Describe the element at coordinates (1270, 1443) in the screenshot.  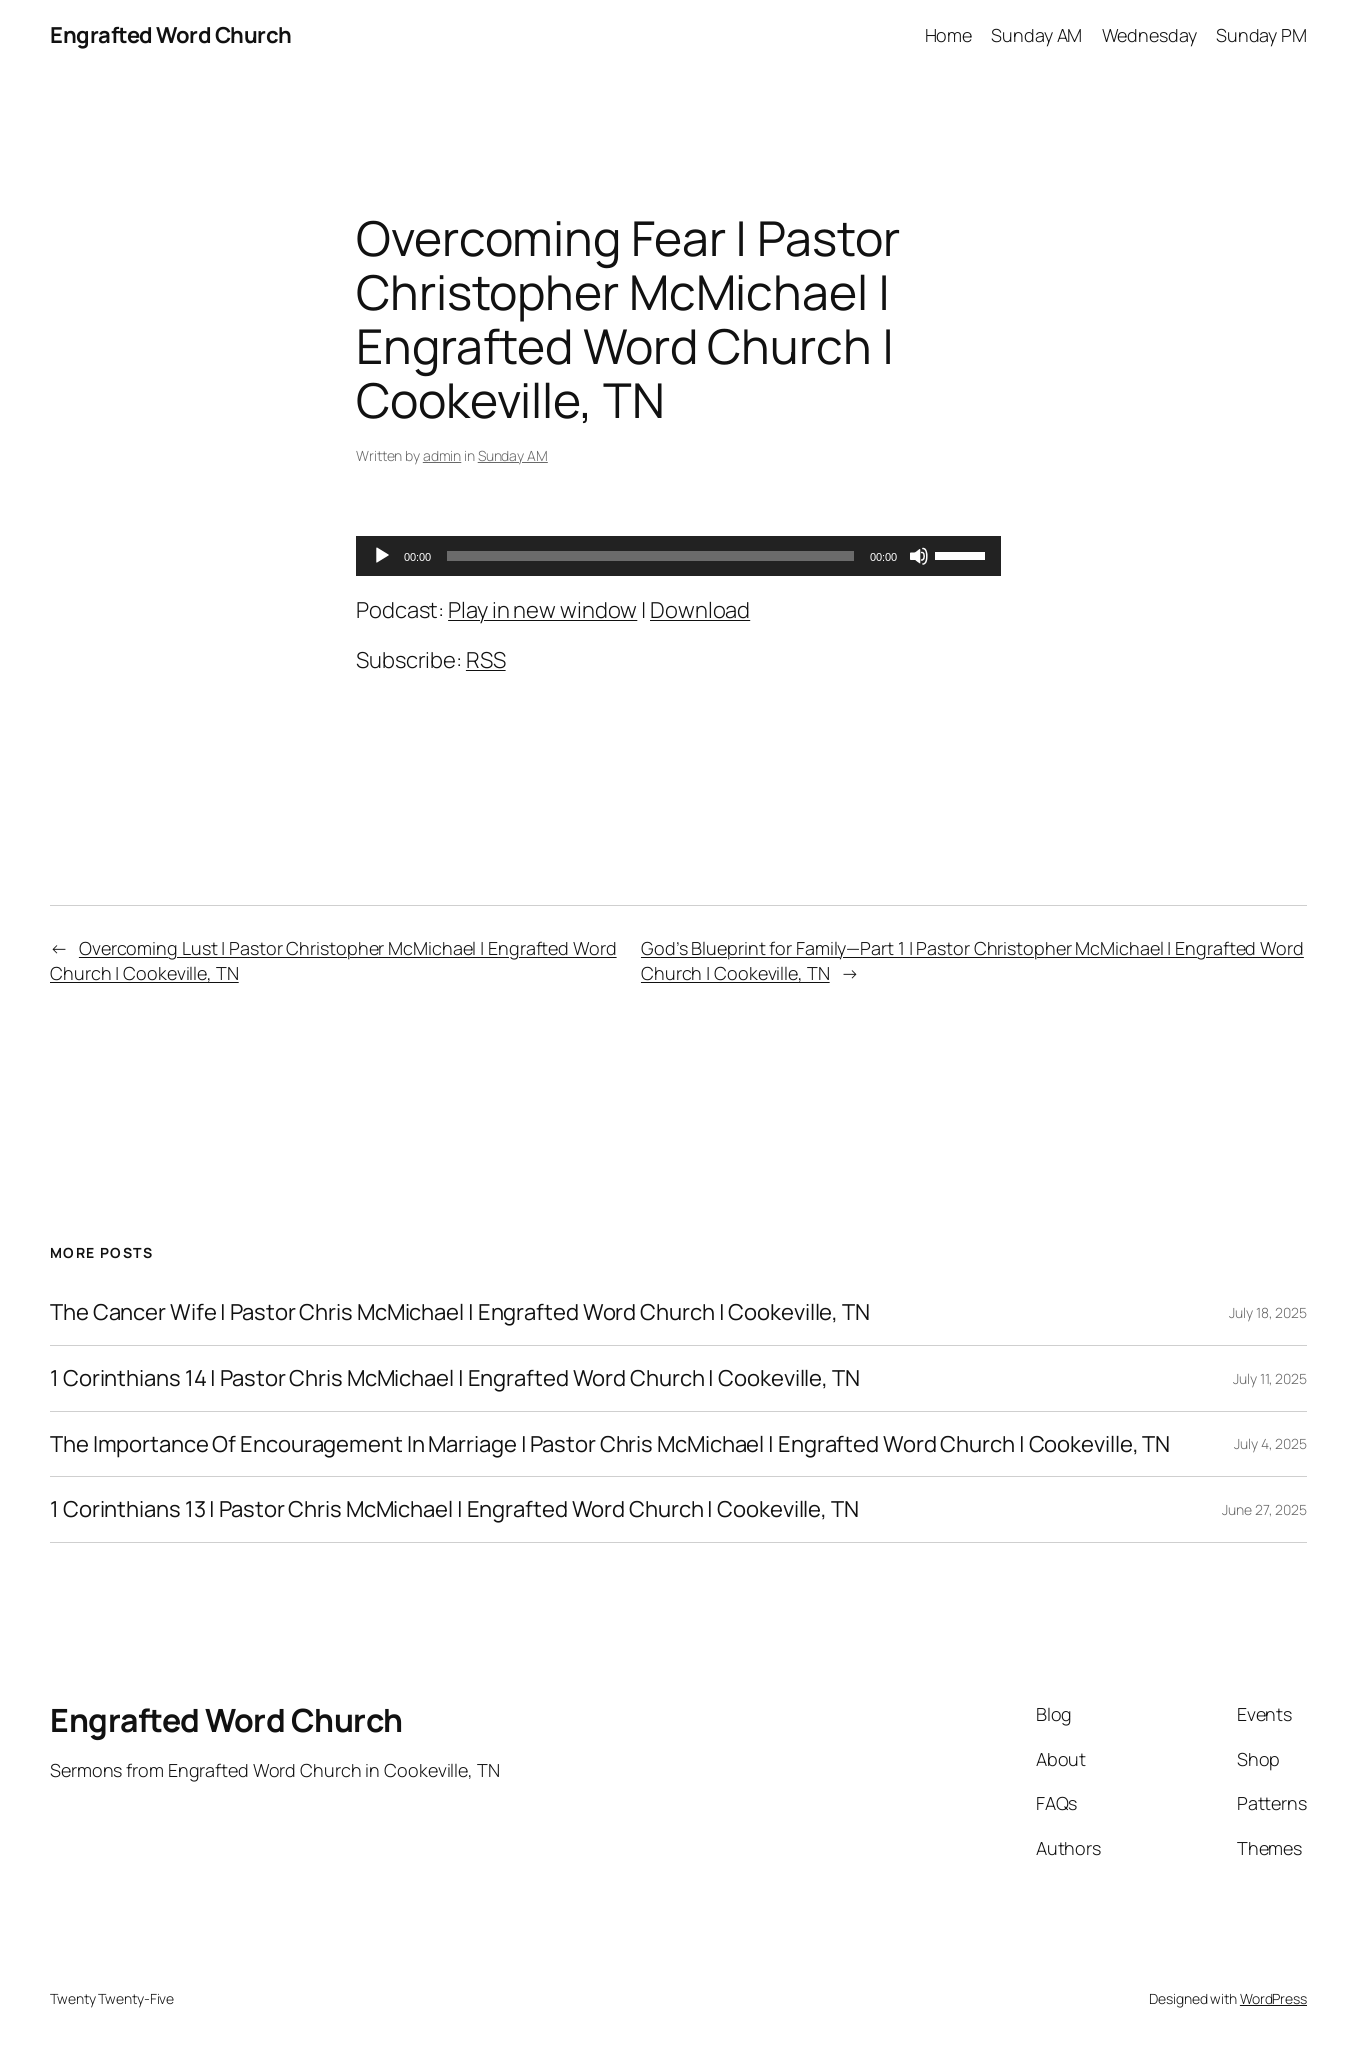
I see `July 4, 2025` at that location.